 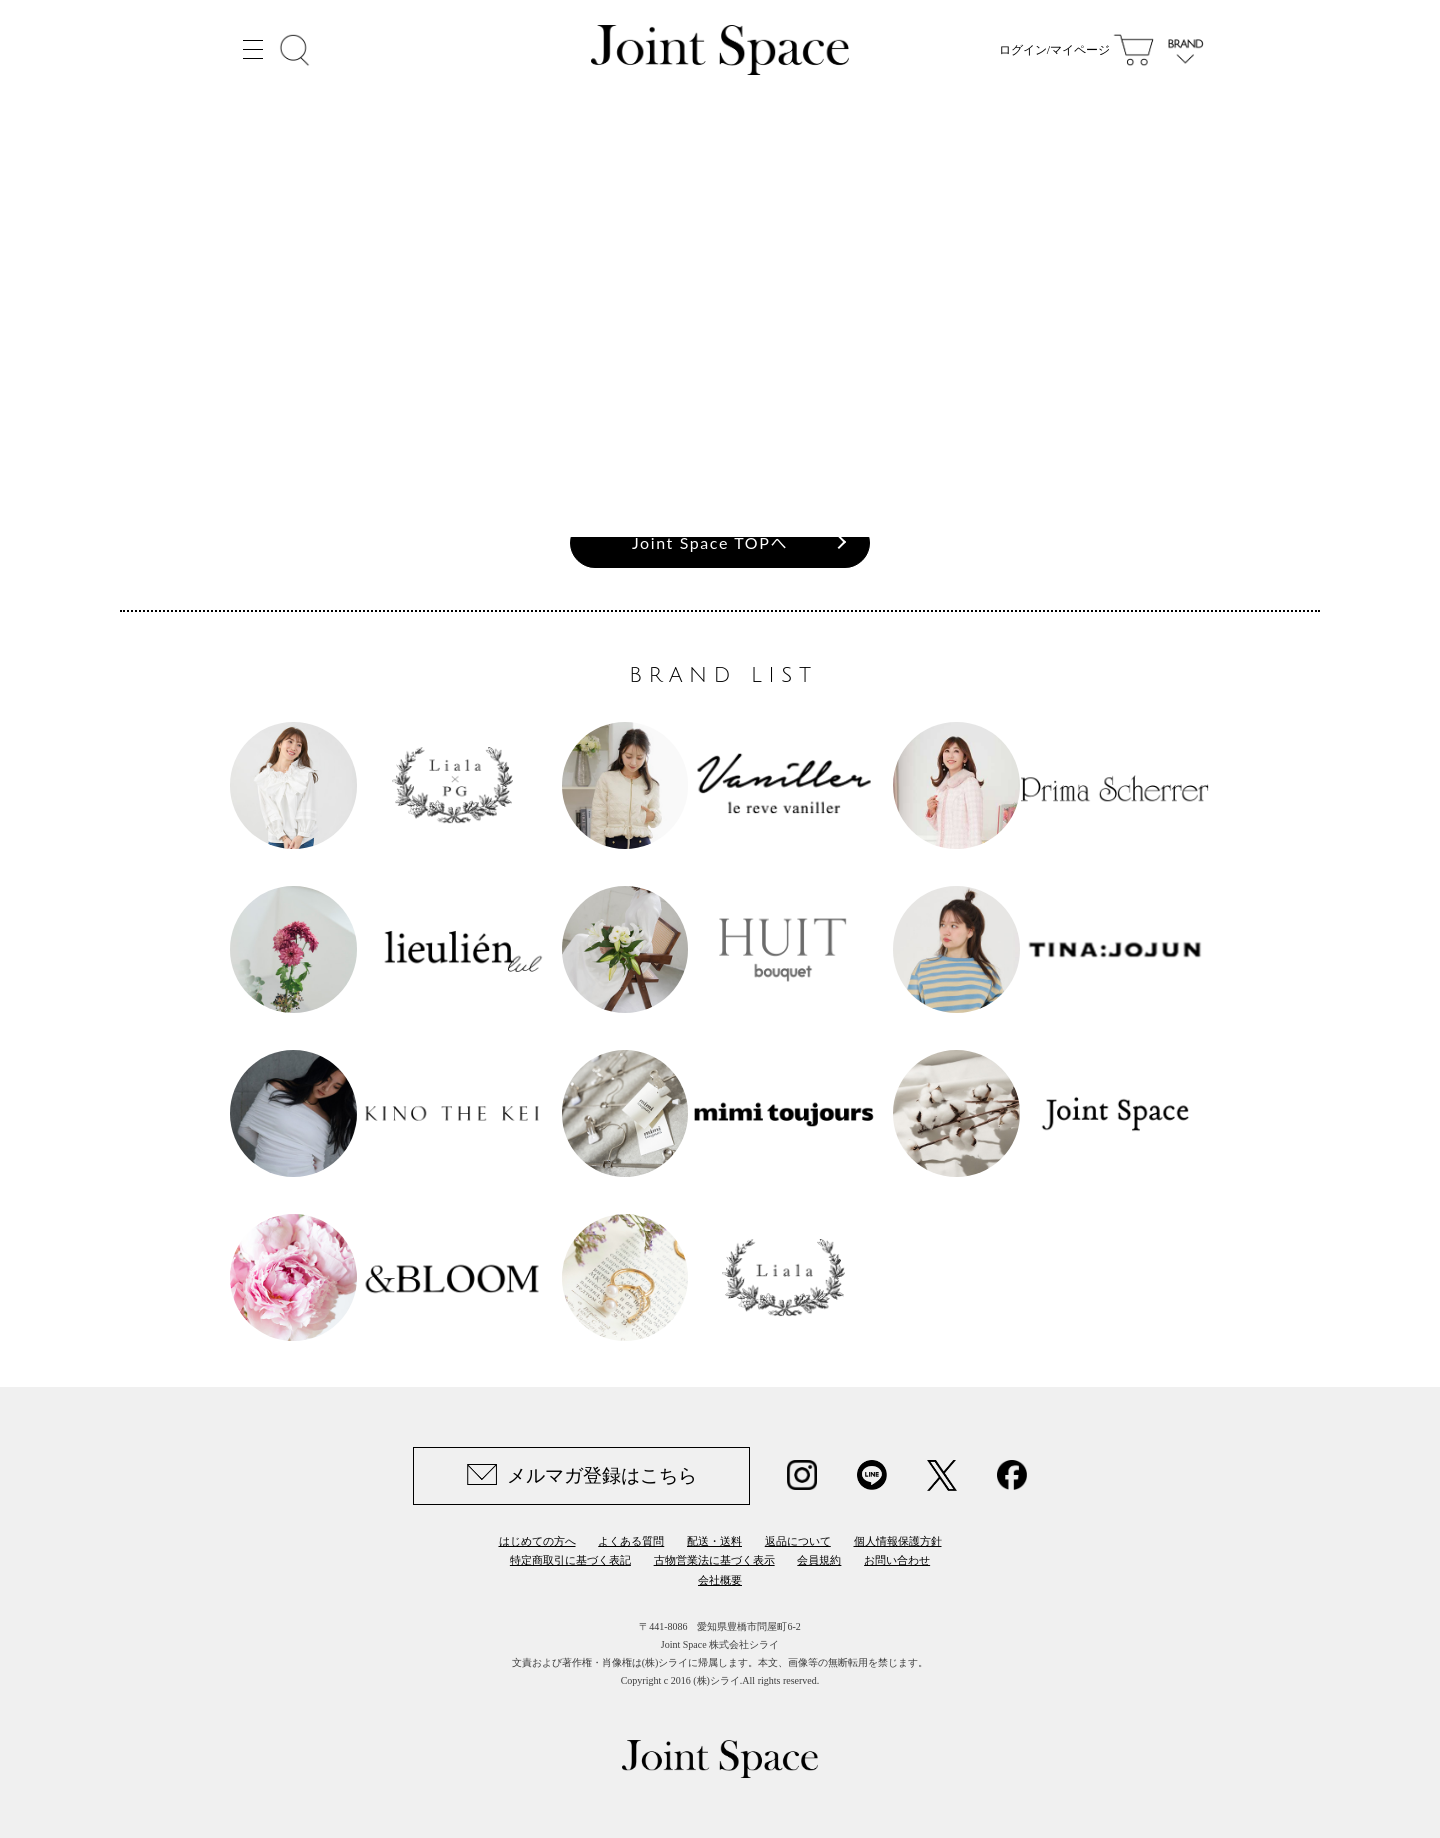 I want to click on はじめての方へ, so click(x=537, y=1541).